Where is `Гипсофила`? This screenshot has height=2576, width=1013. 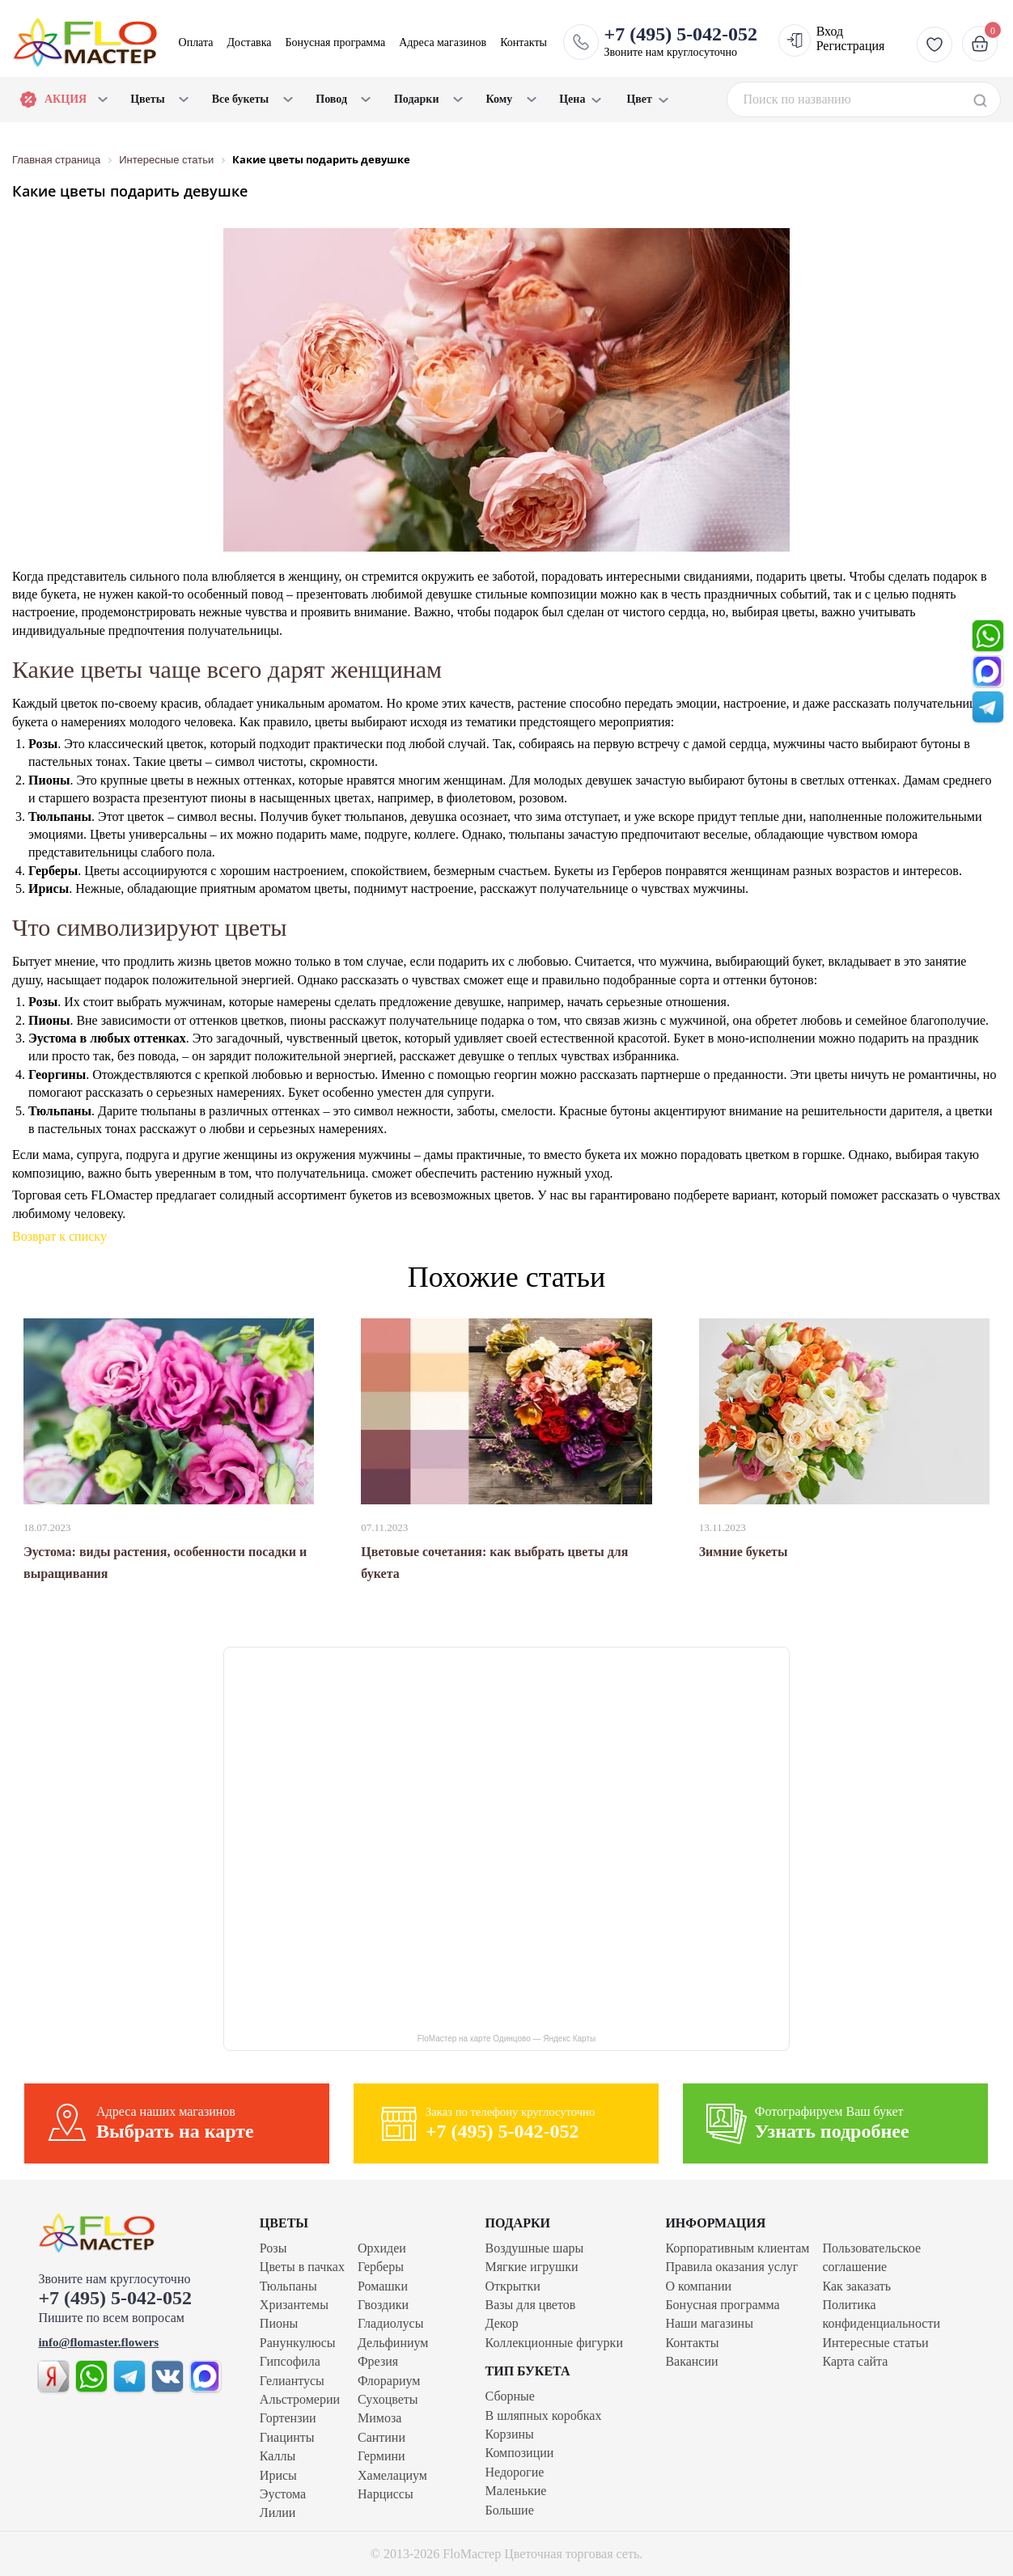 Гипсофила is located at coordinates (290, 2361).